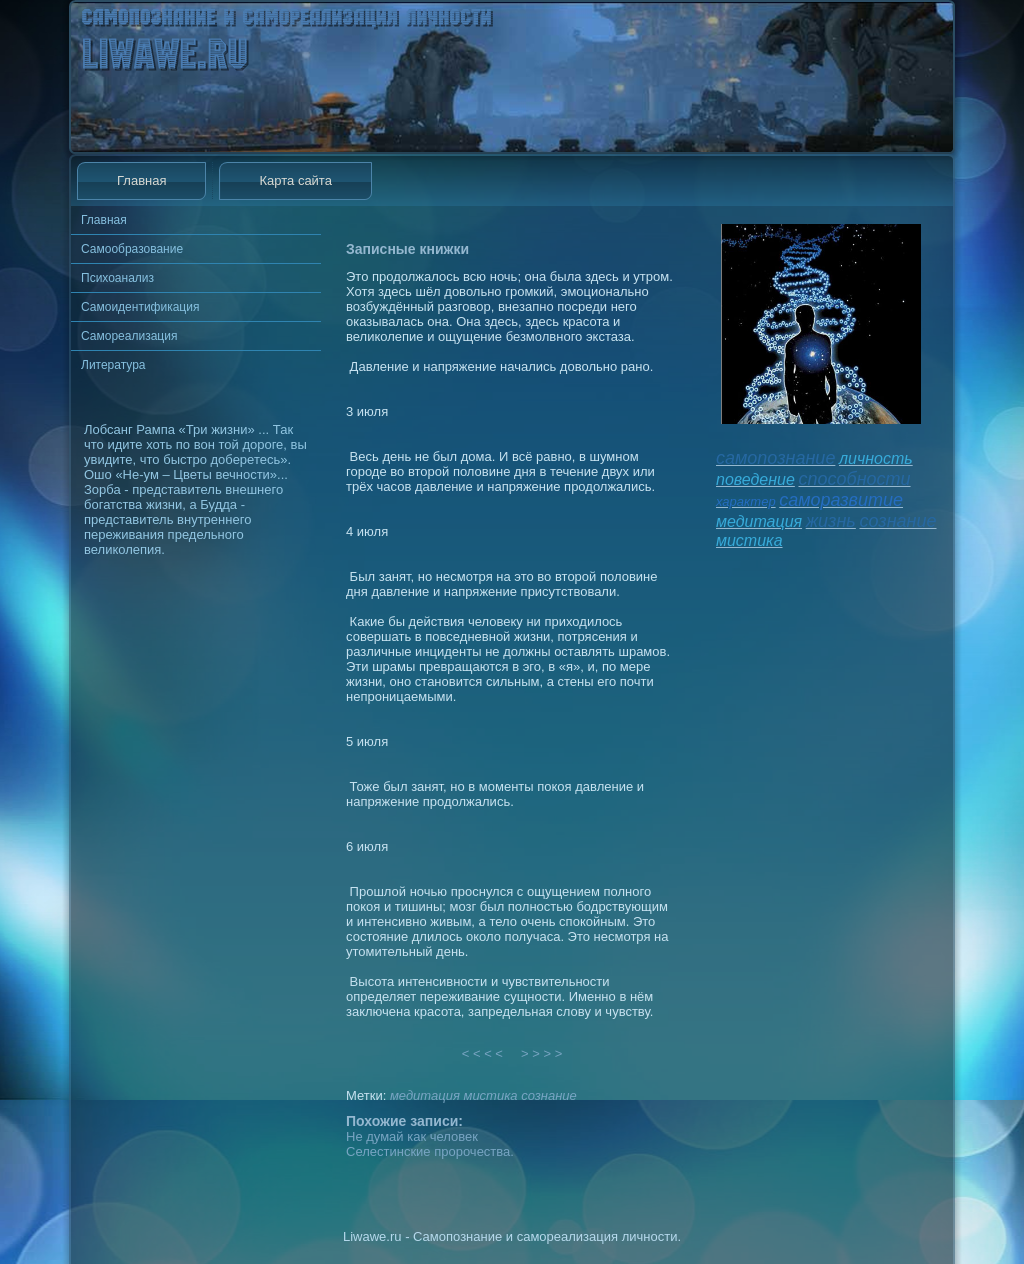  I want to click on Психоанализ, so click(117, 278).